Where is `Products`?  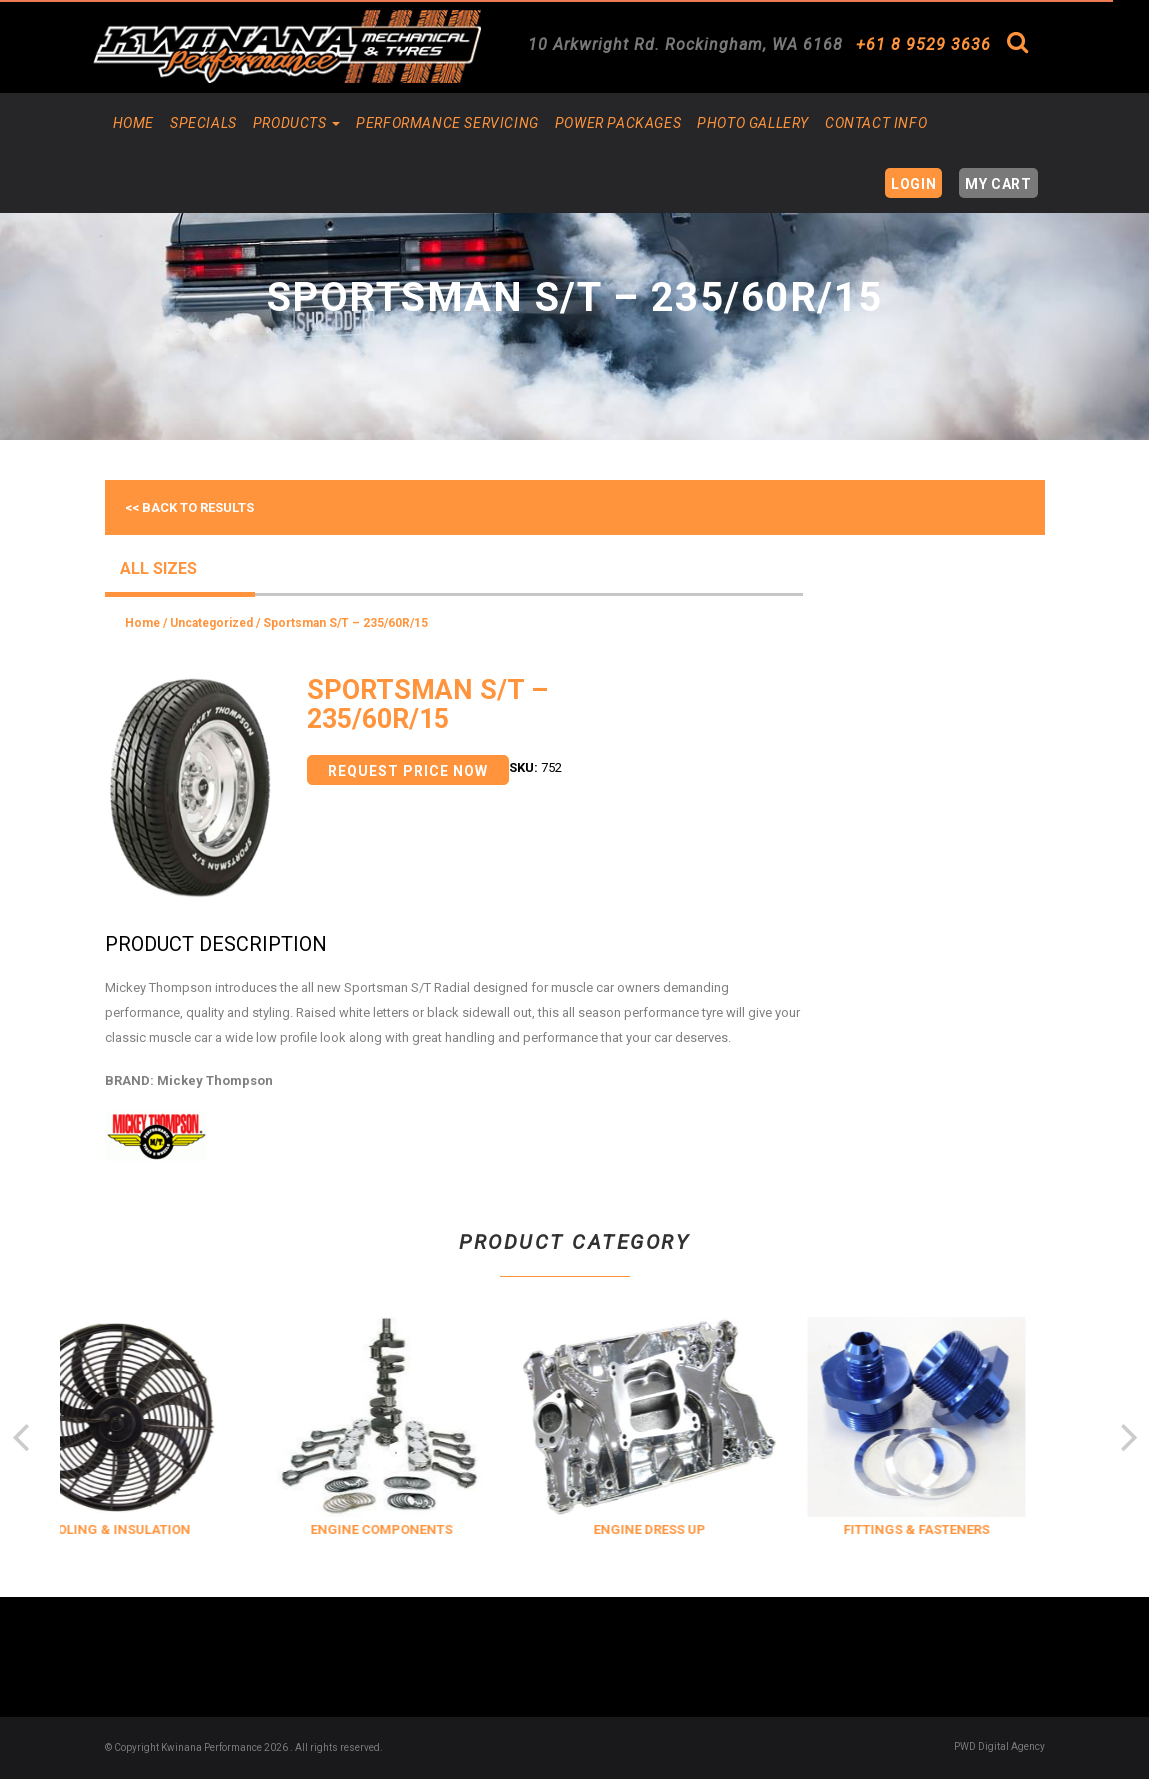 Products is located at coordinates (296, 123).